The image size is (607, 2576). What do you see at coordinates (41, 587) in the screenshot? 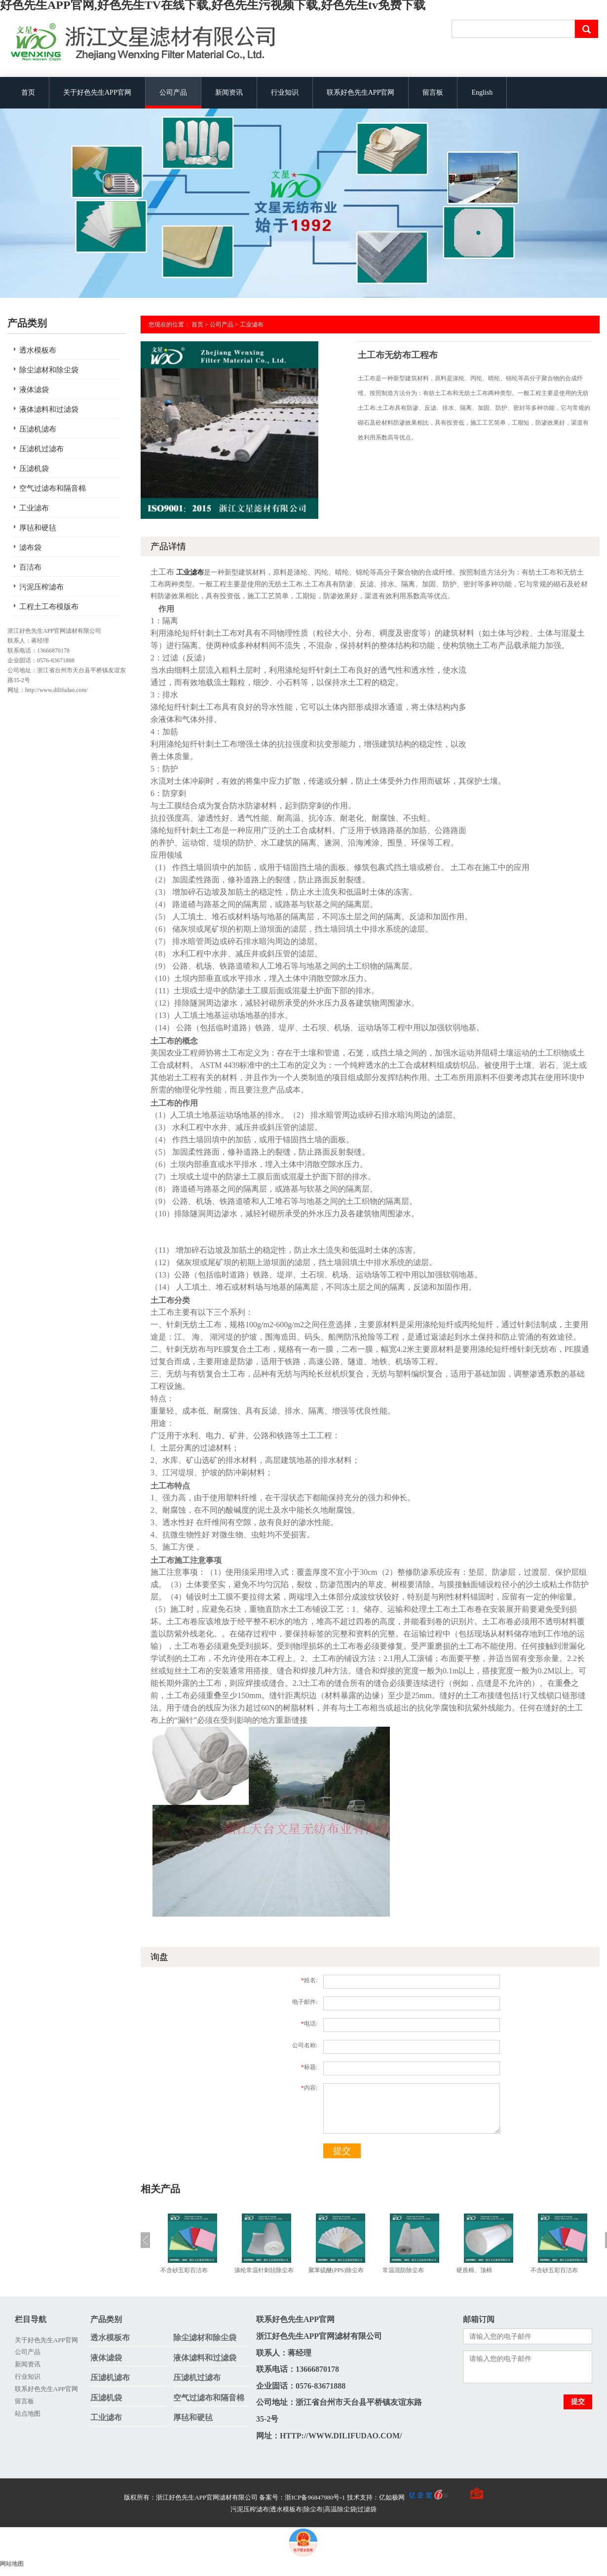
I see `污泥压榨滤布` at bounding box center [41, 587].